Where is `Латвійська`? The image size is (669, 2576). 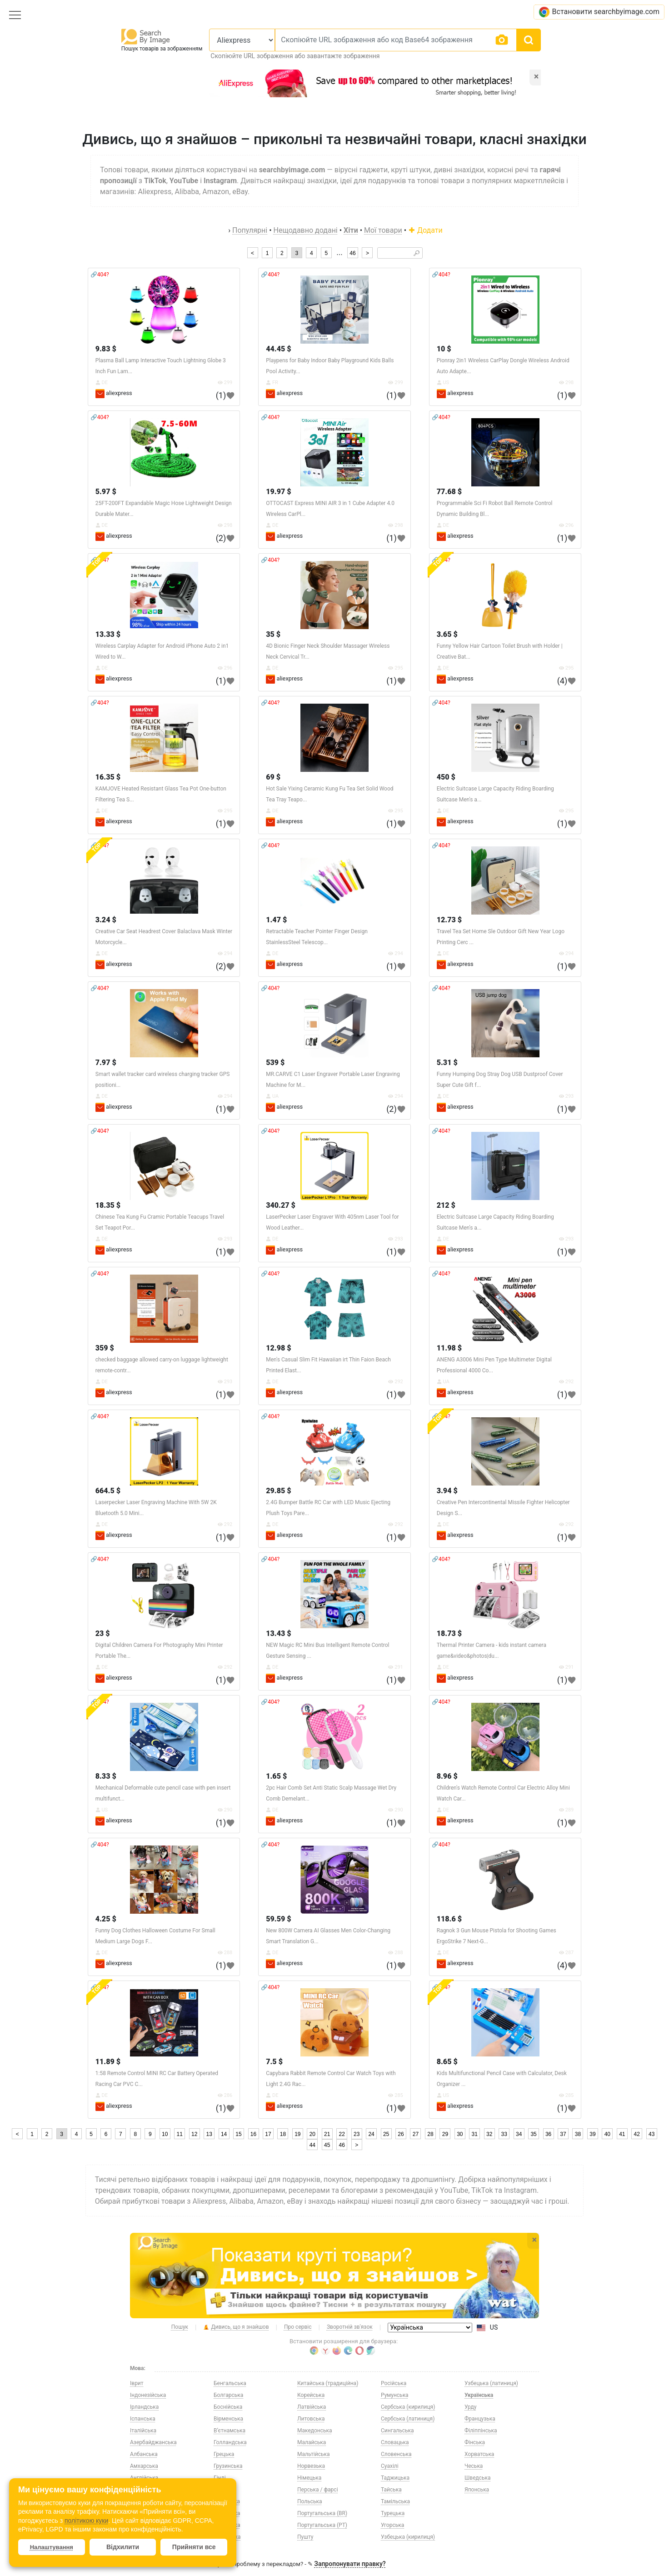 Латвійська is located at coordinates (311, 2407).